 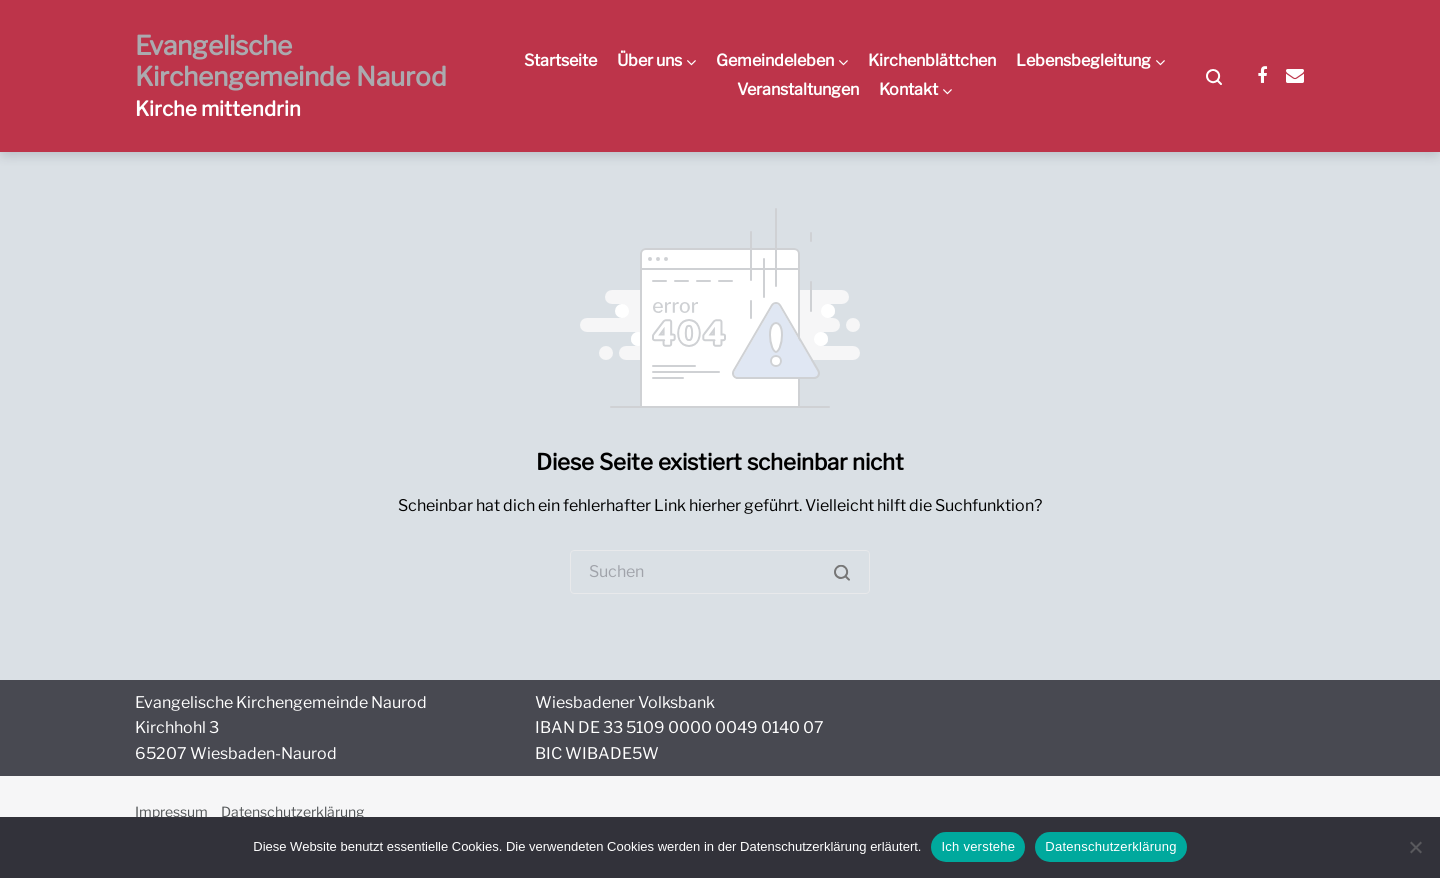 What do you see at coordinates (1083, 60) in the screenshot?
I see `Lebensbegleitung` at bounding box center [1083, 60].